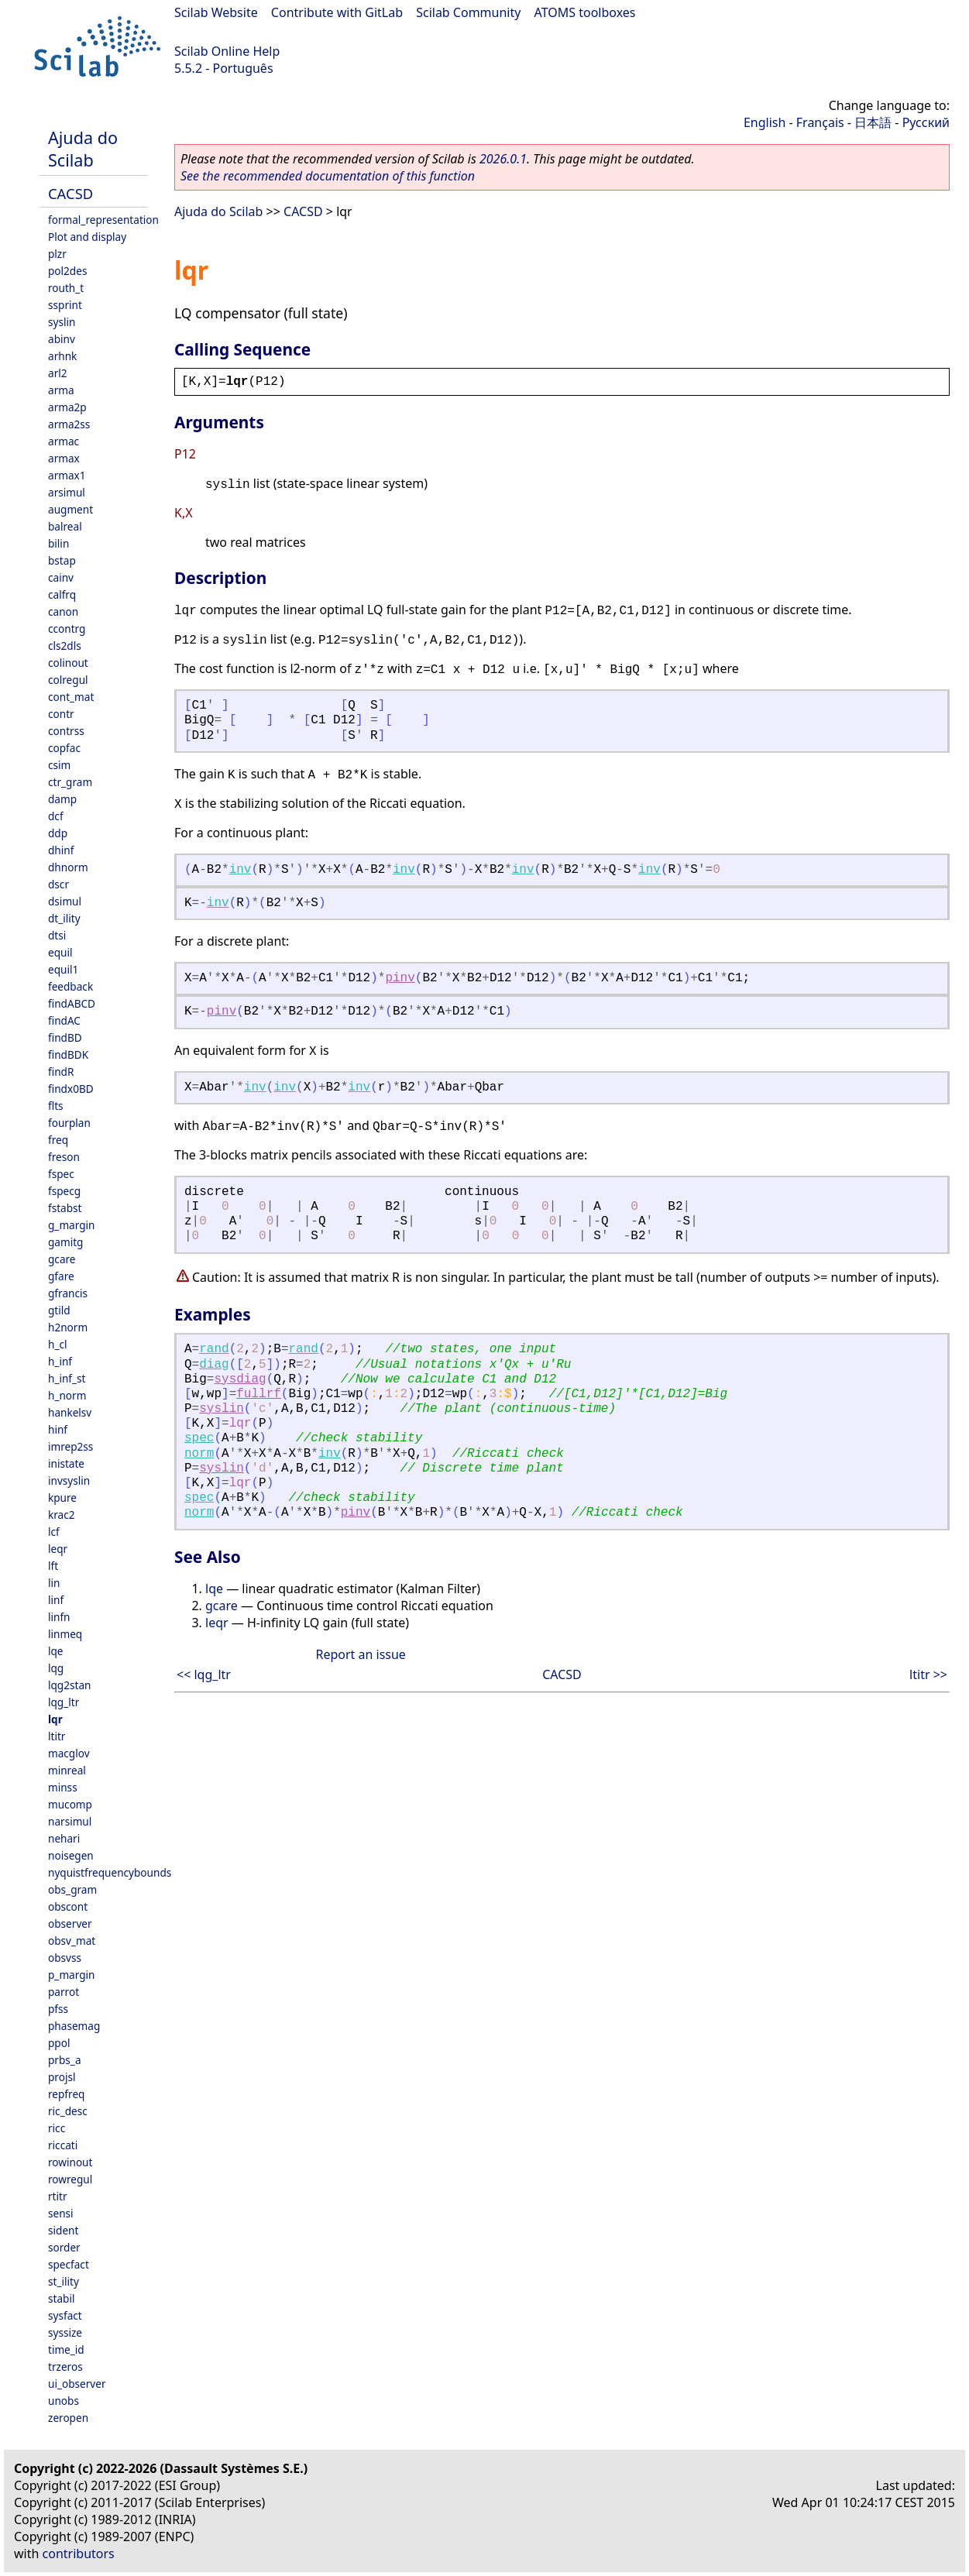 Image resolution: width=969 pixels, height=2576 pixels. Describe the element at coordinates (64, 747) in the screenshot. I see `copfac` at that location.